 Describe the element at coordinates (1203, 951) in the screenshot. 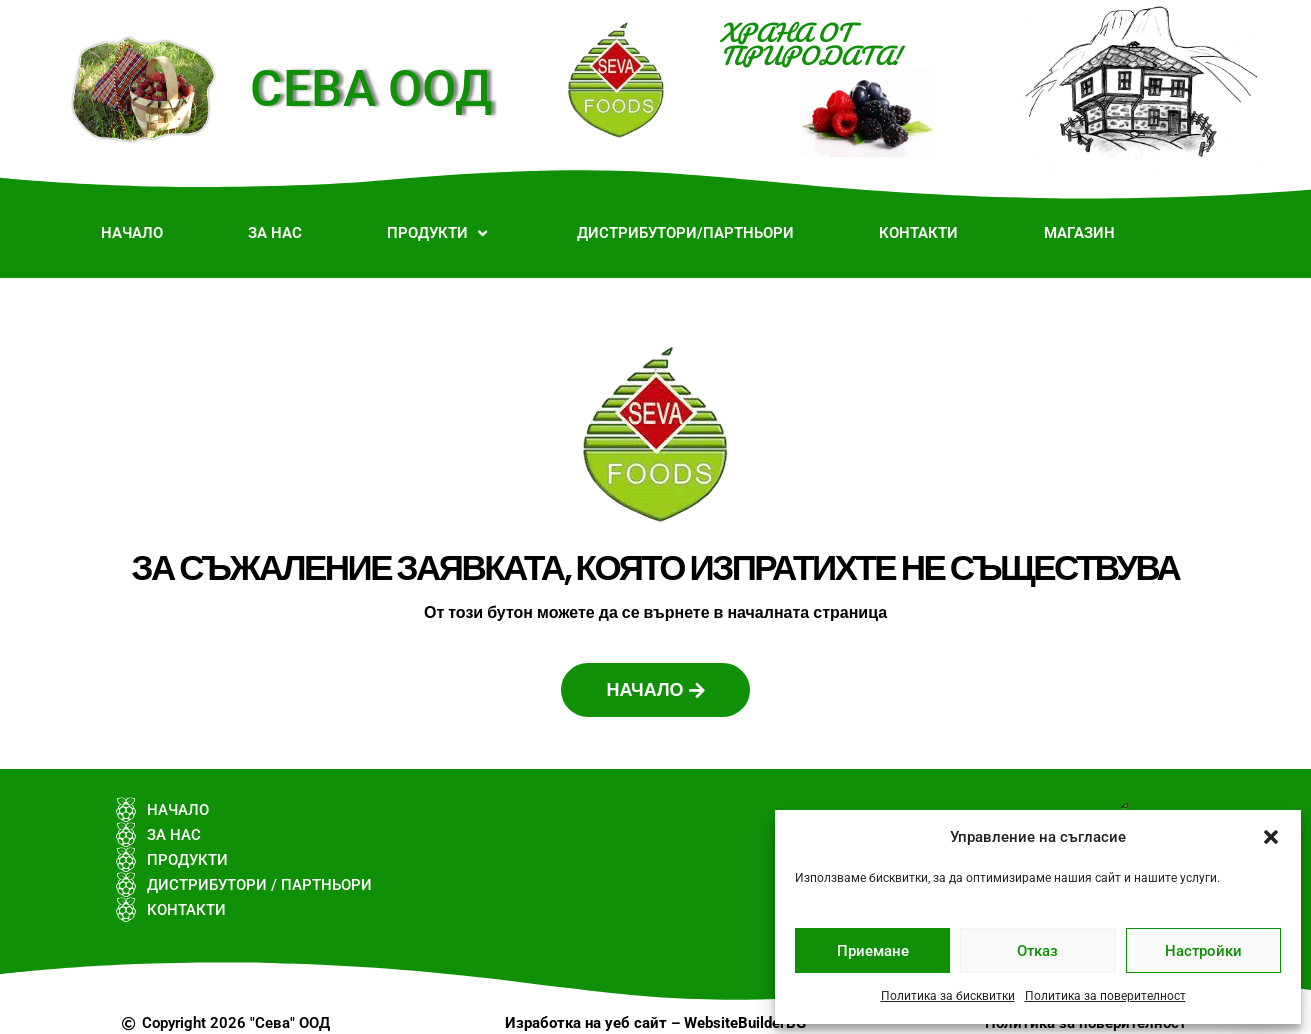

I see `Настройки` at that location.